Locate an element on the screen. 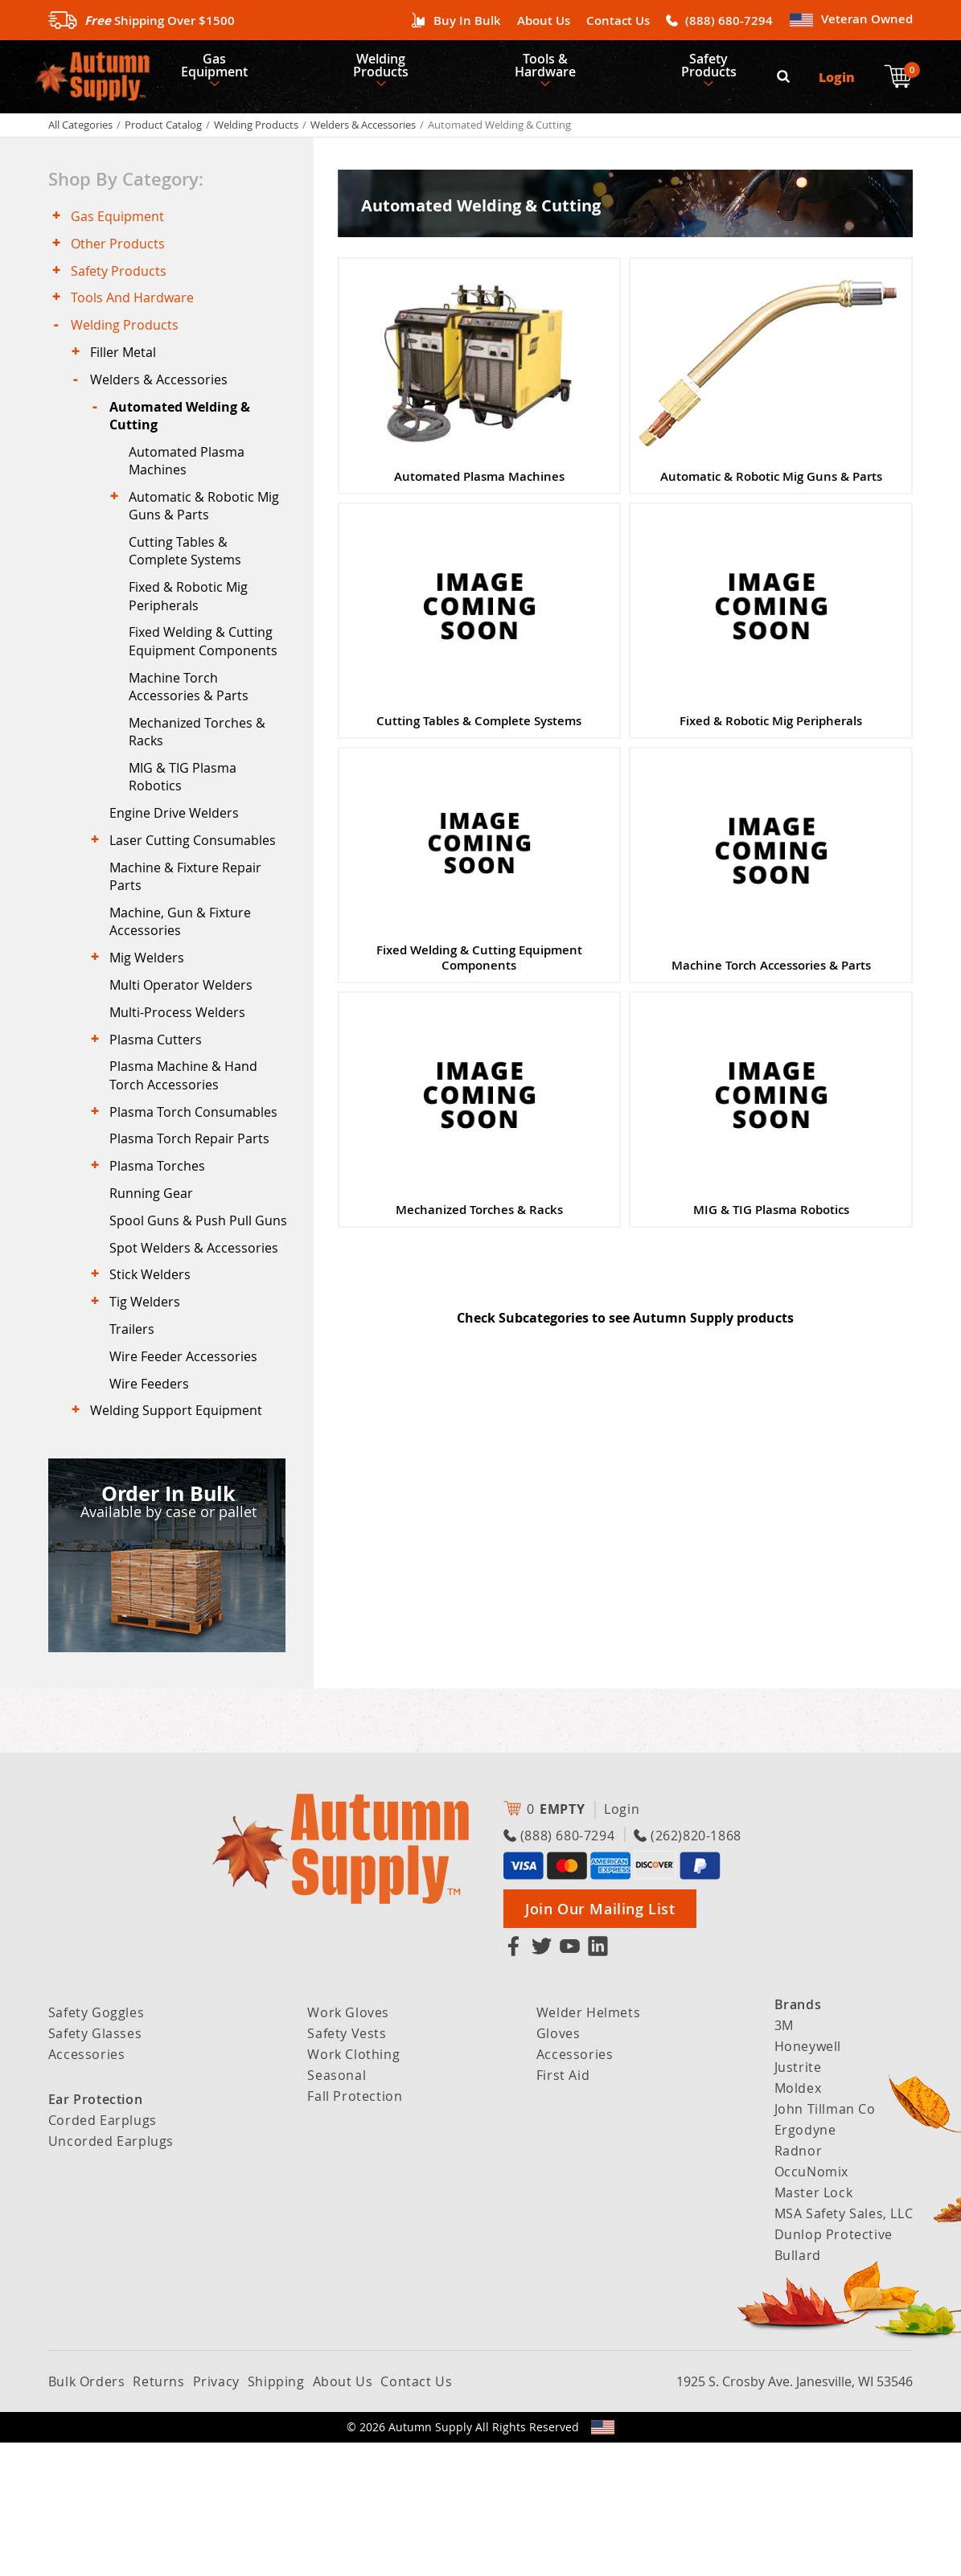 The image size is (961, 2576). Machine & Fixture Repair Parts is located at coordinates (190, 938).